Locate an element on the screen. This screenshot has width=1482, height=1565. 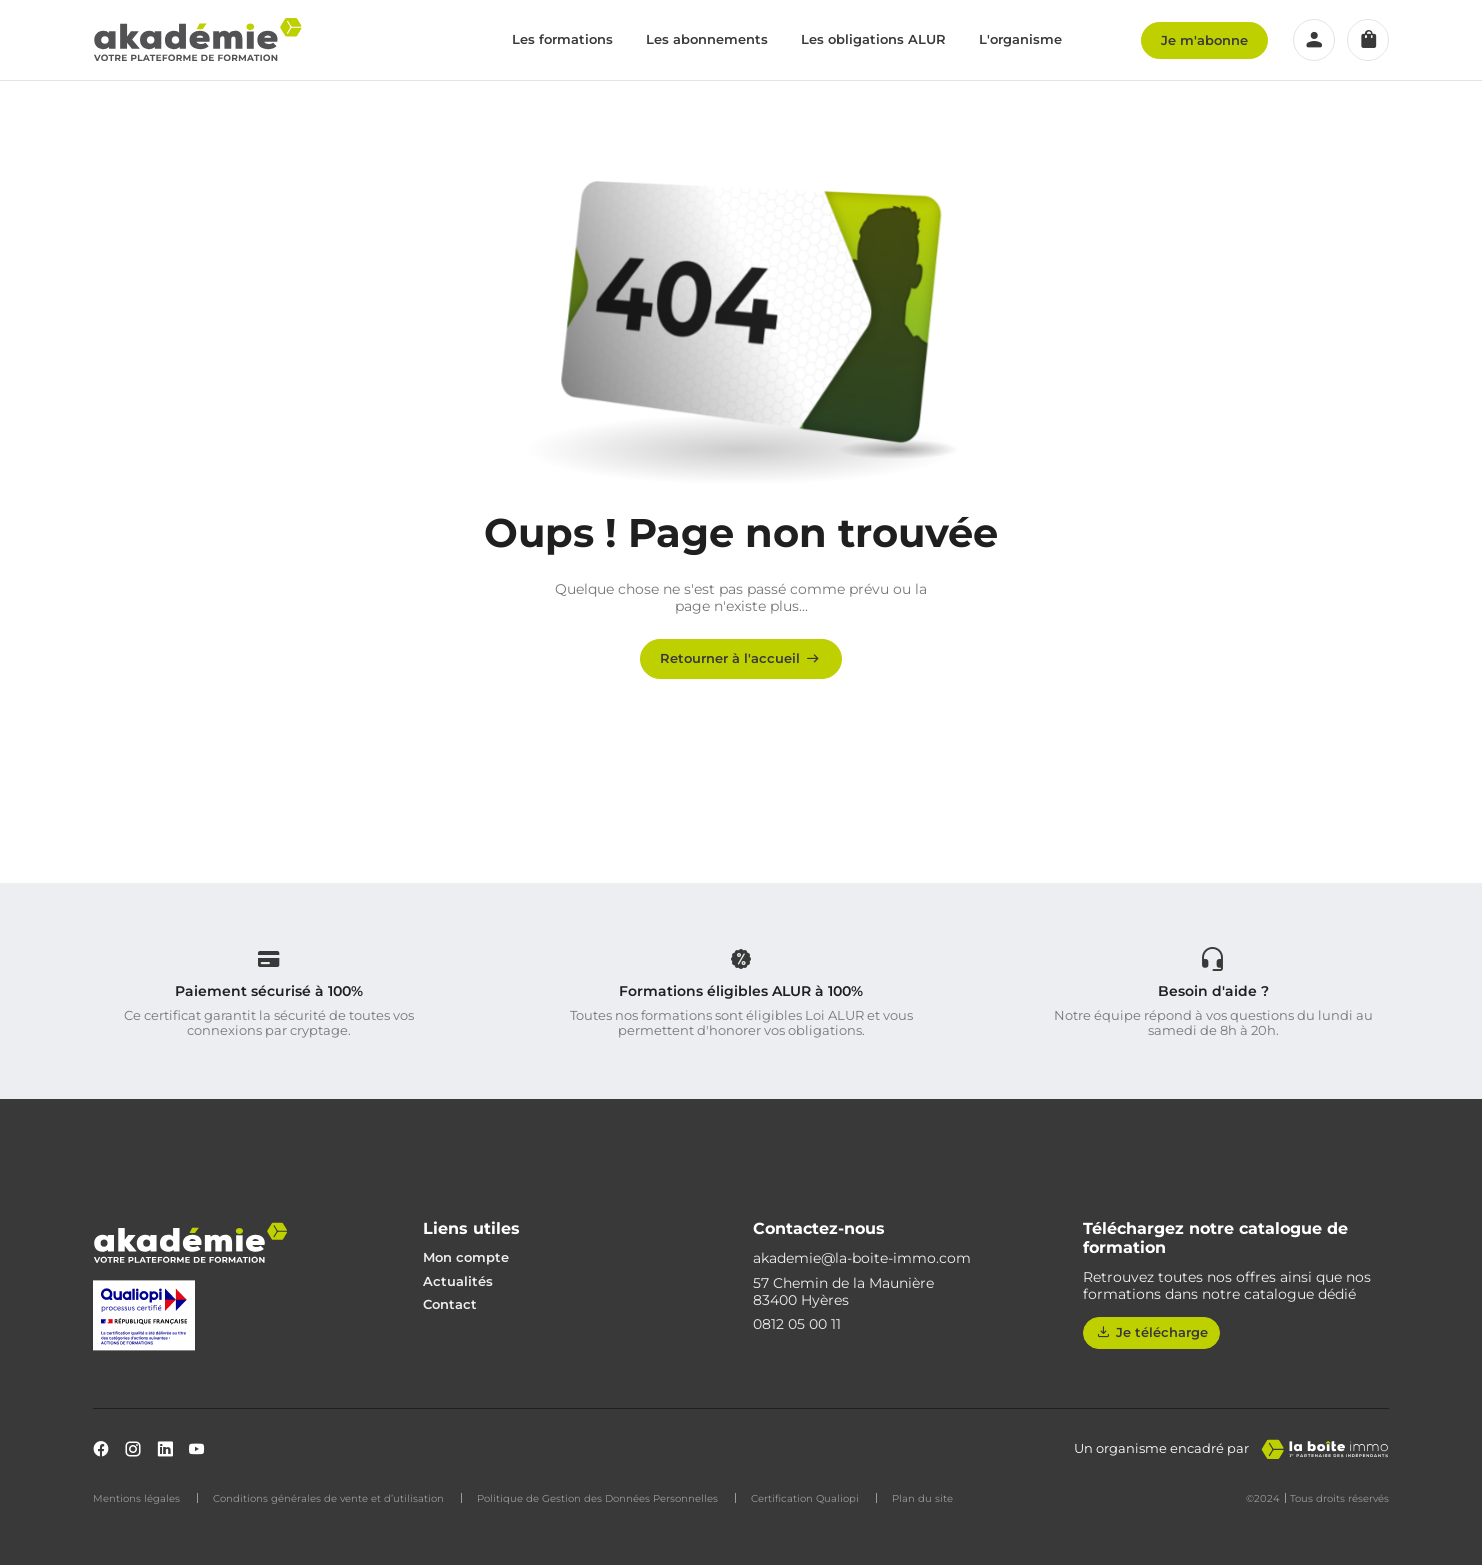
Politique de Gestion des Données Personnelles is located at coordinates (597, 1499).